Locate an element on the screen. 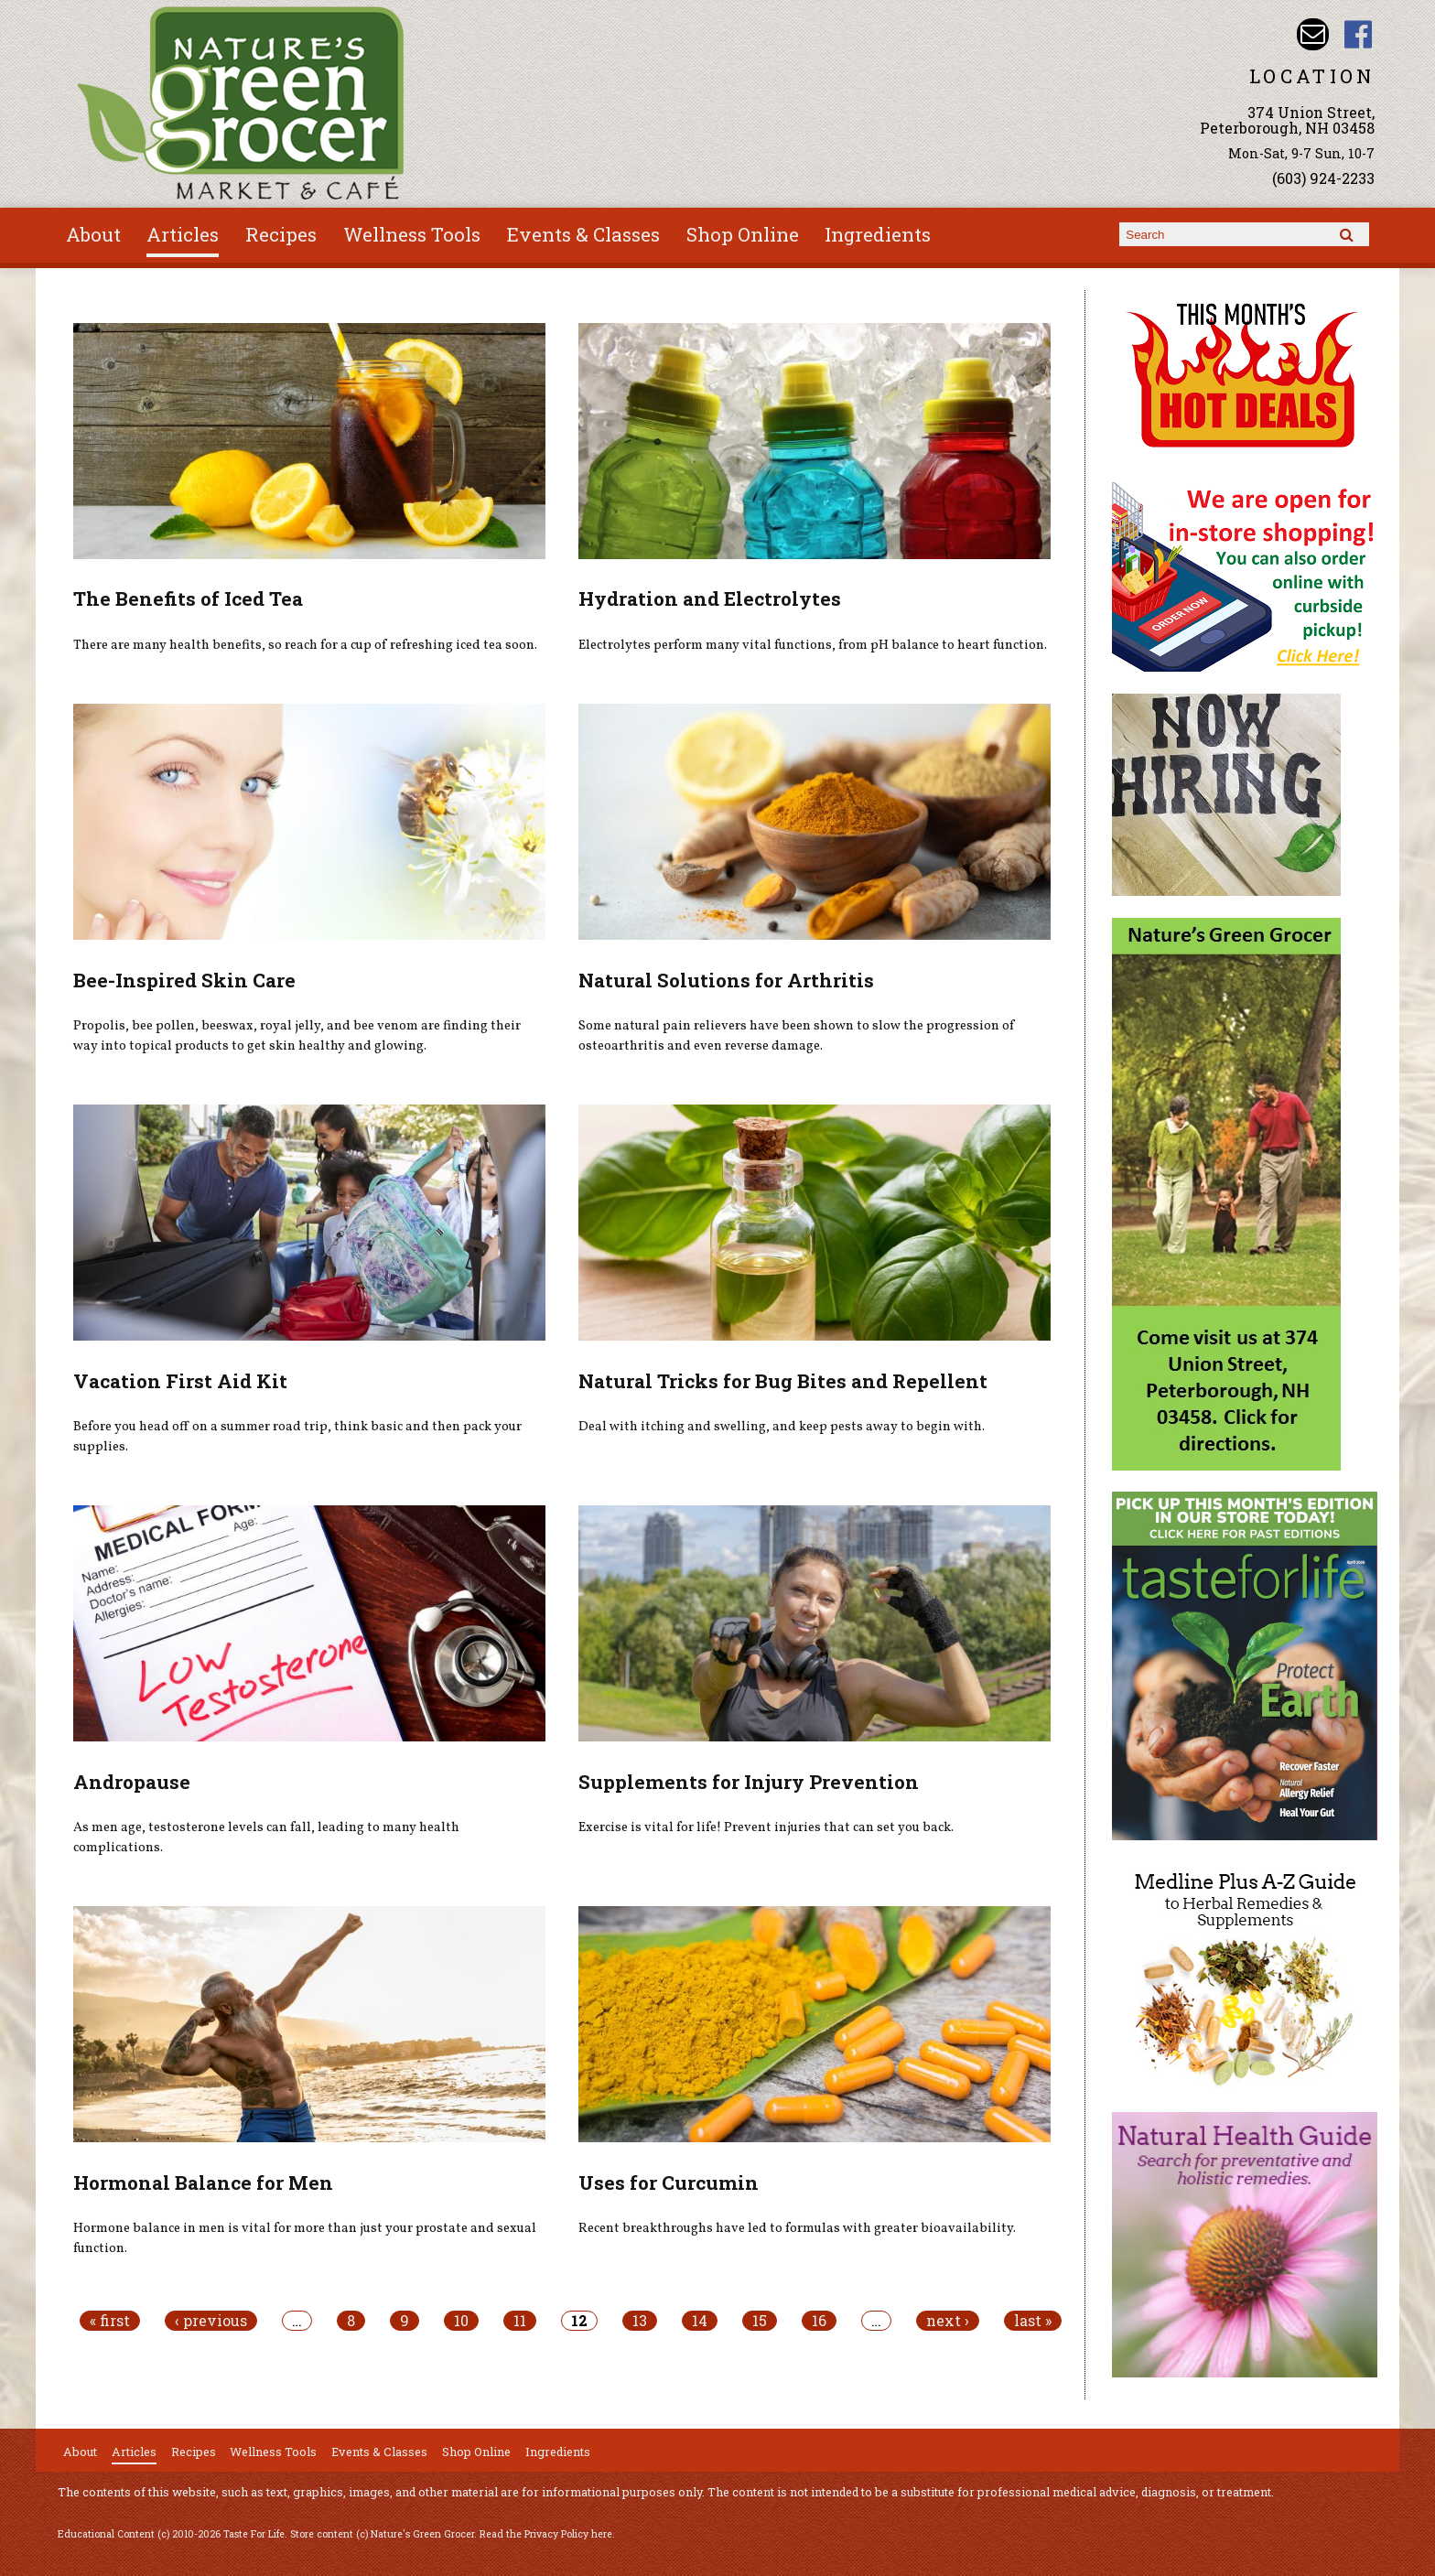  The Benefits of Iced Tea is located at coordinates (188, 598).